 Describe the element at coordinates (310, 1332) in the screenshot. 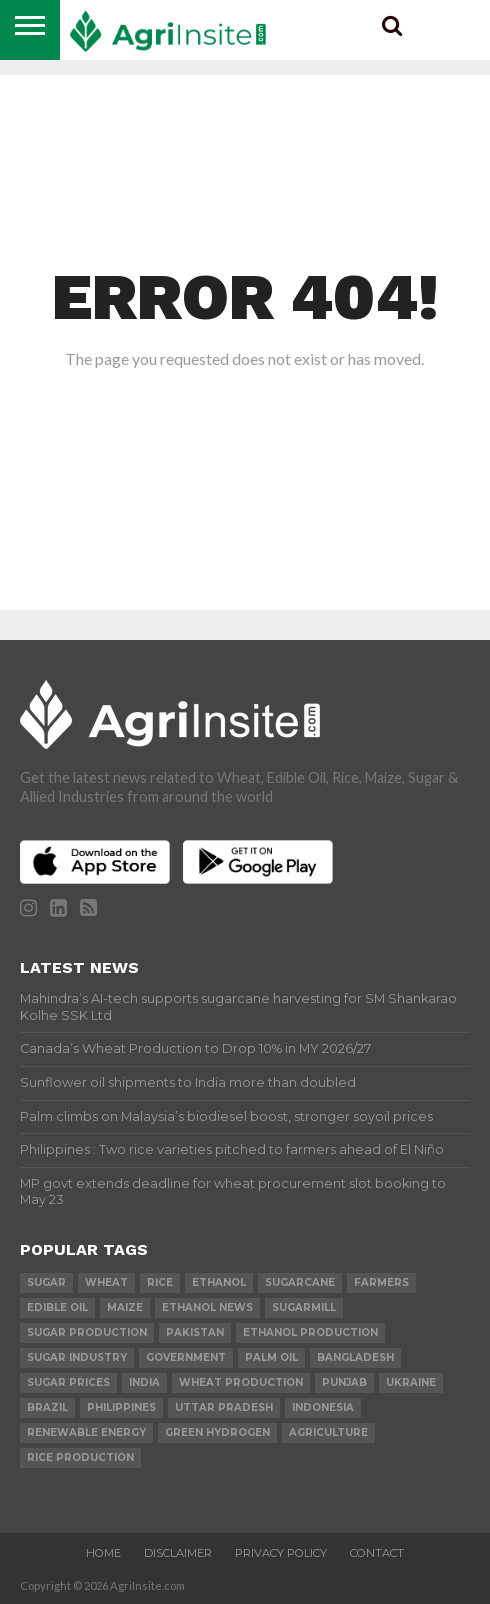

I see `ethanol production` at that location.